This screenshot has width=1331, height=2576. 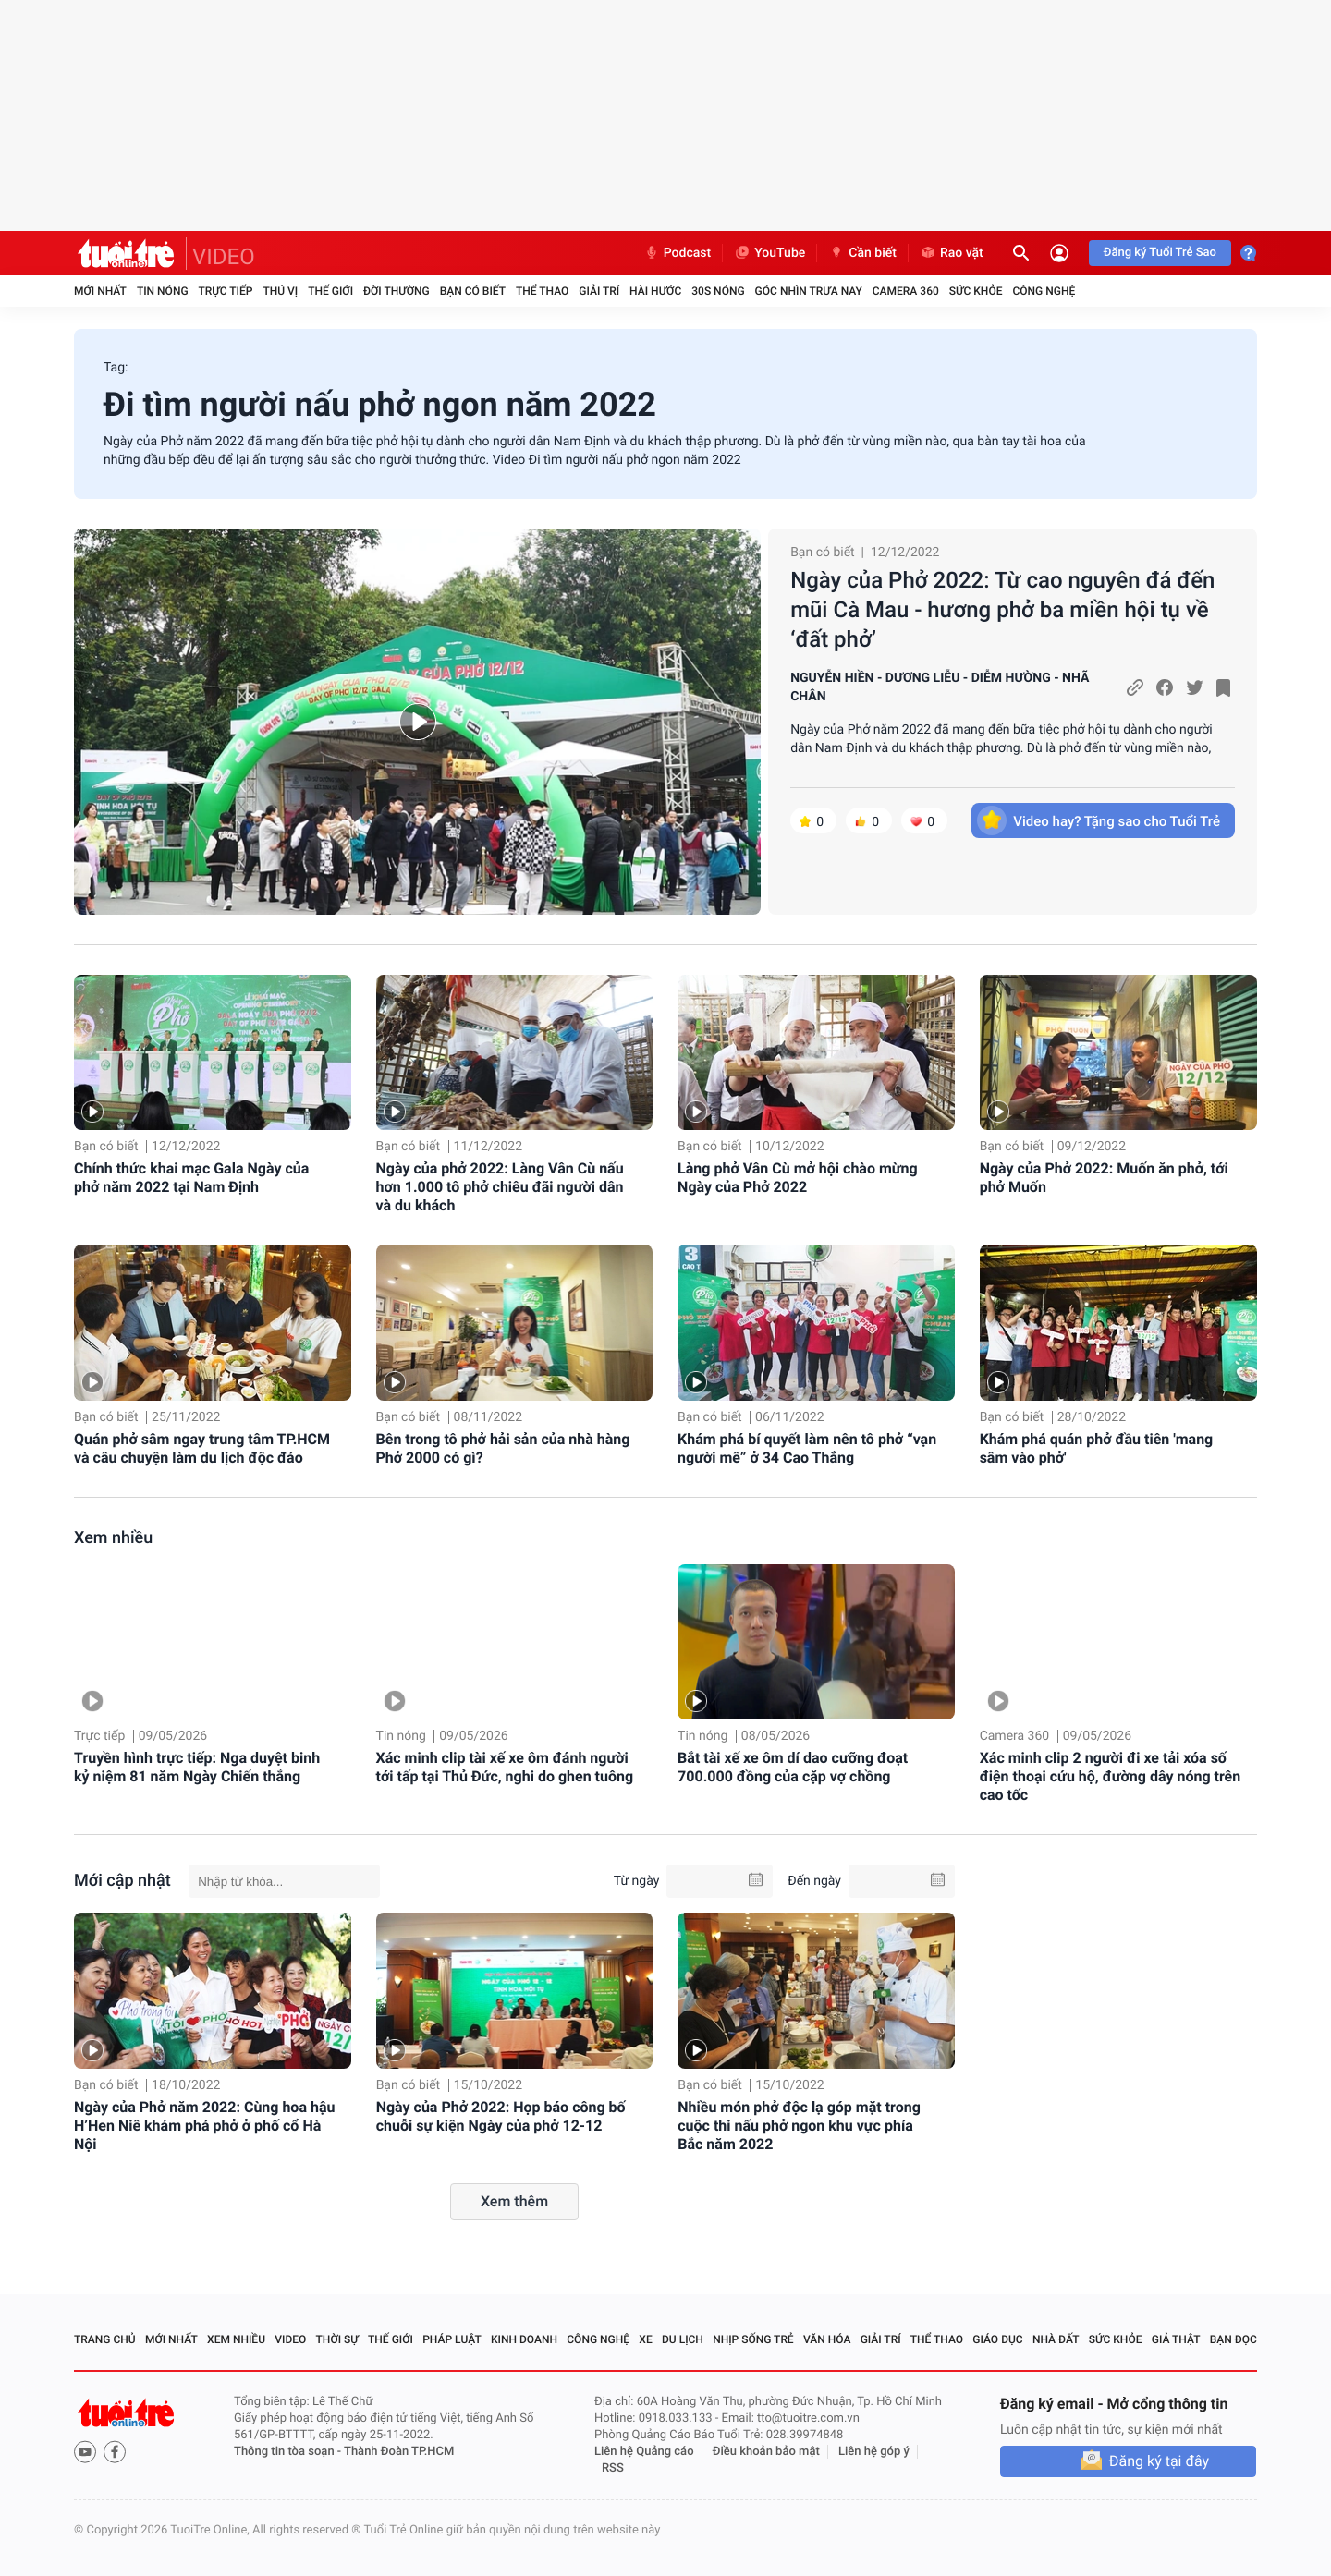 I want to click on Liên hệ Quảng cáo, so click(x=644, y=2452).